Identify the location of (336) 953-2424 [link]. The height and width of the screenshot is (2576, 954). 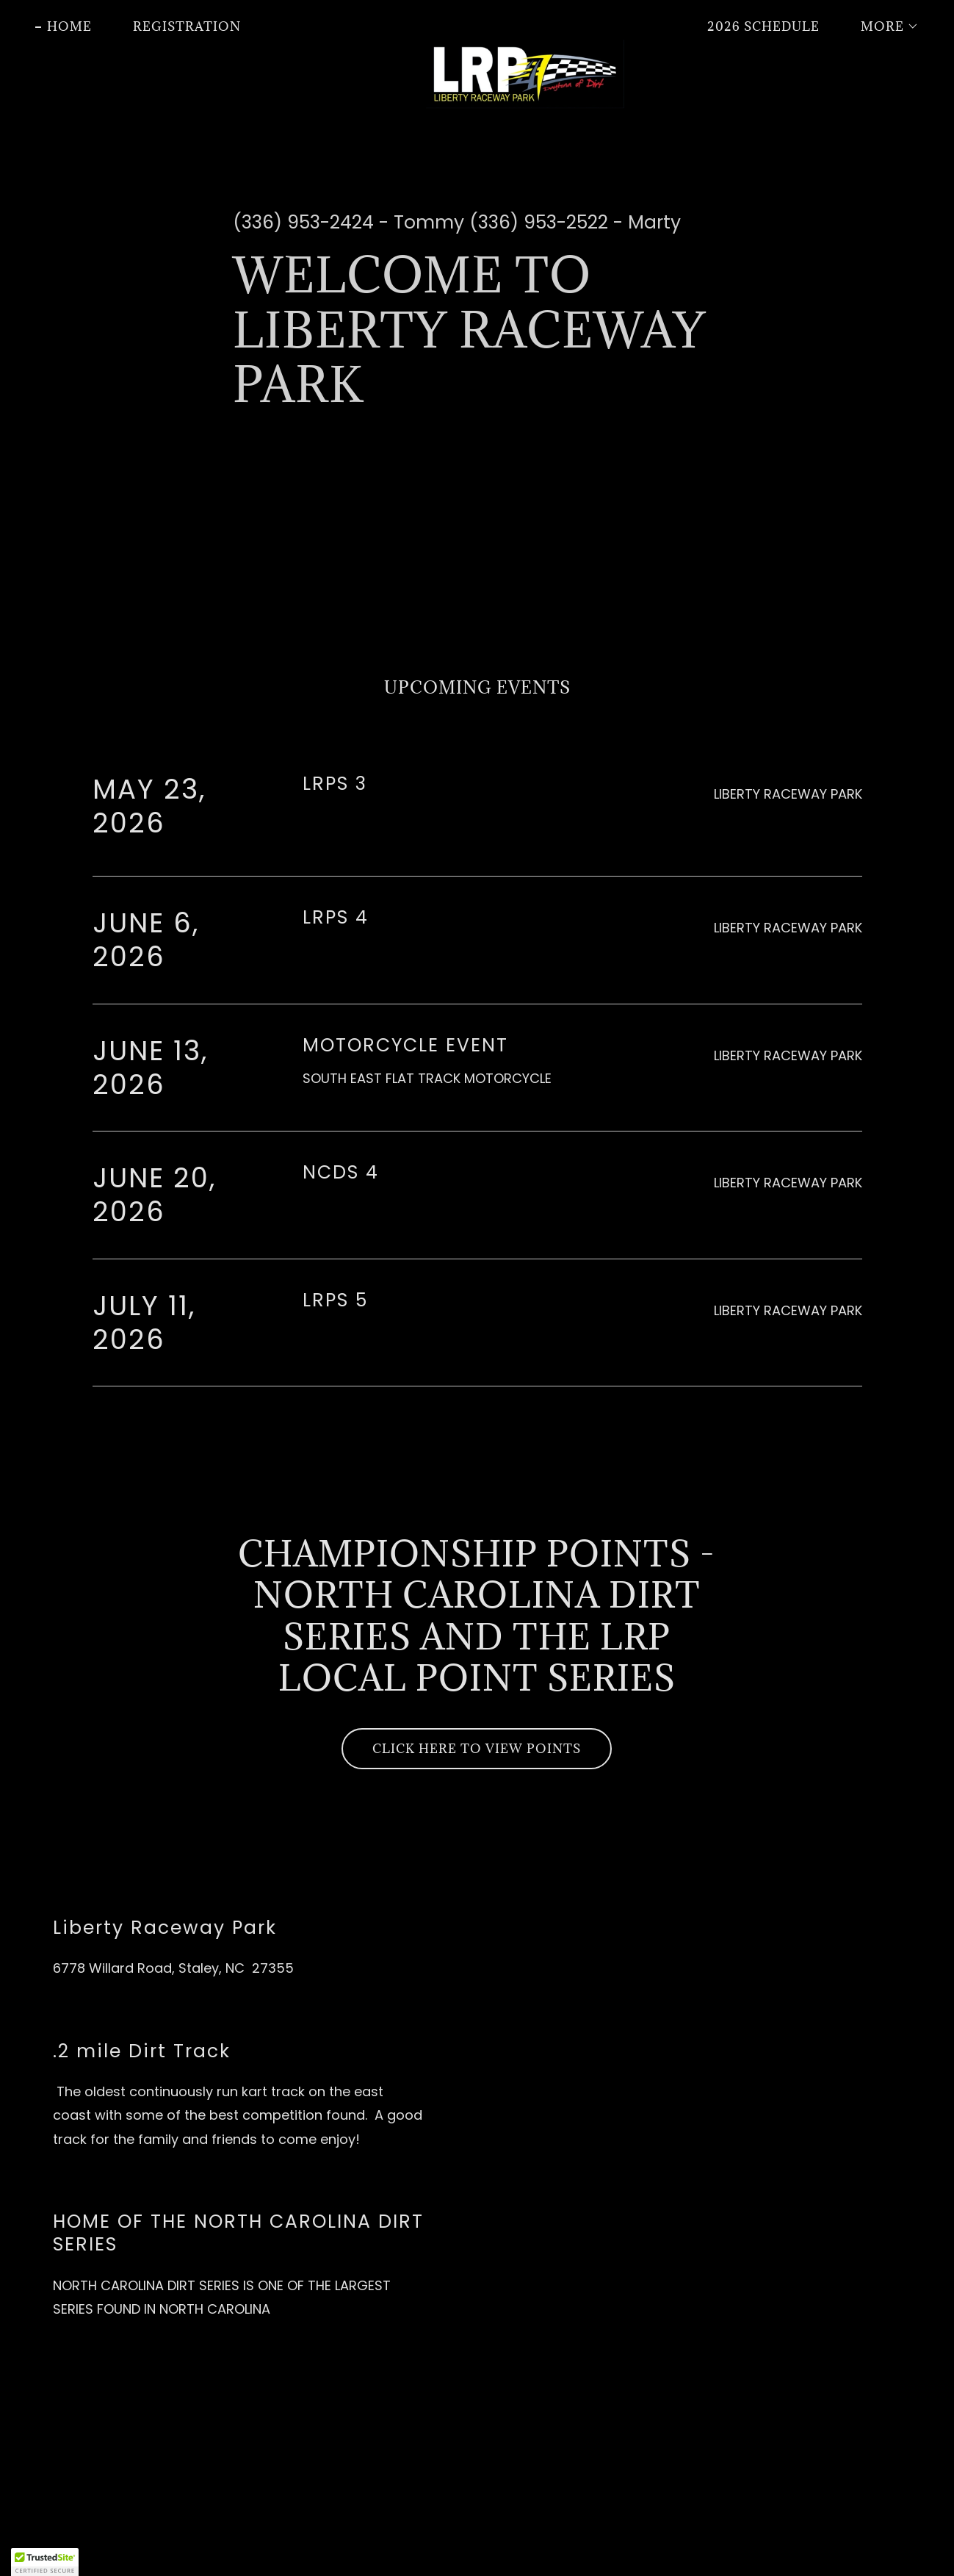
(303, 222).